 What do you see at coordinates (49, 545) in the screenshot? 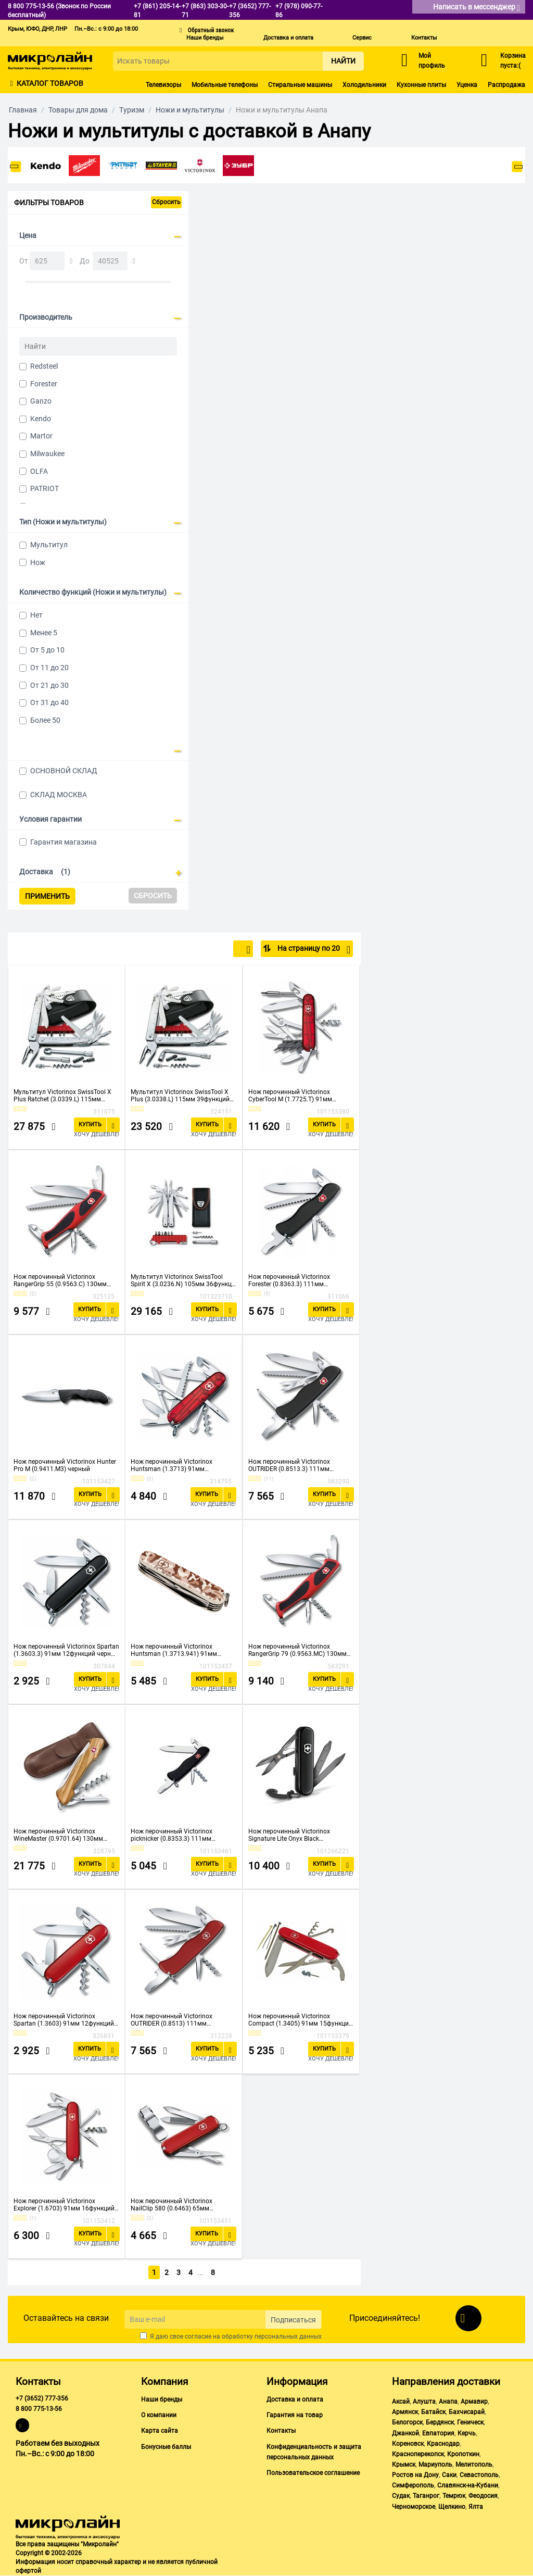
I see `Мультитул` at bounding box center [49, 545].